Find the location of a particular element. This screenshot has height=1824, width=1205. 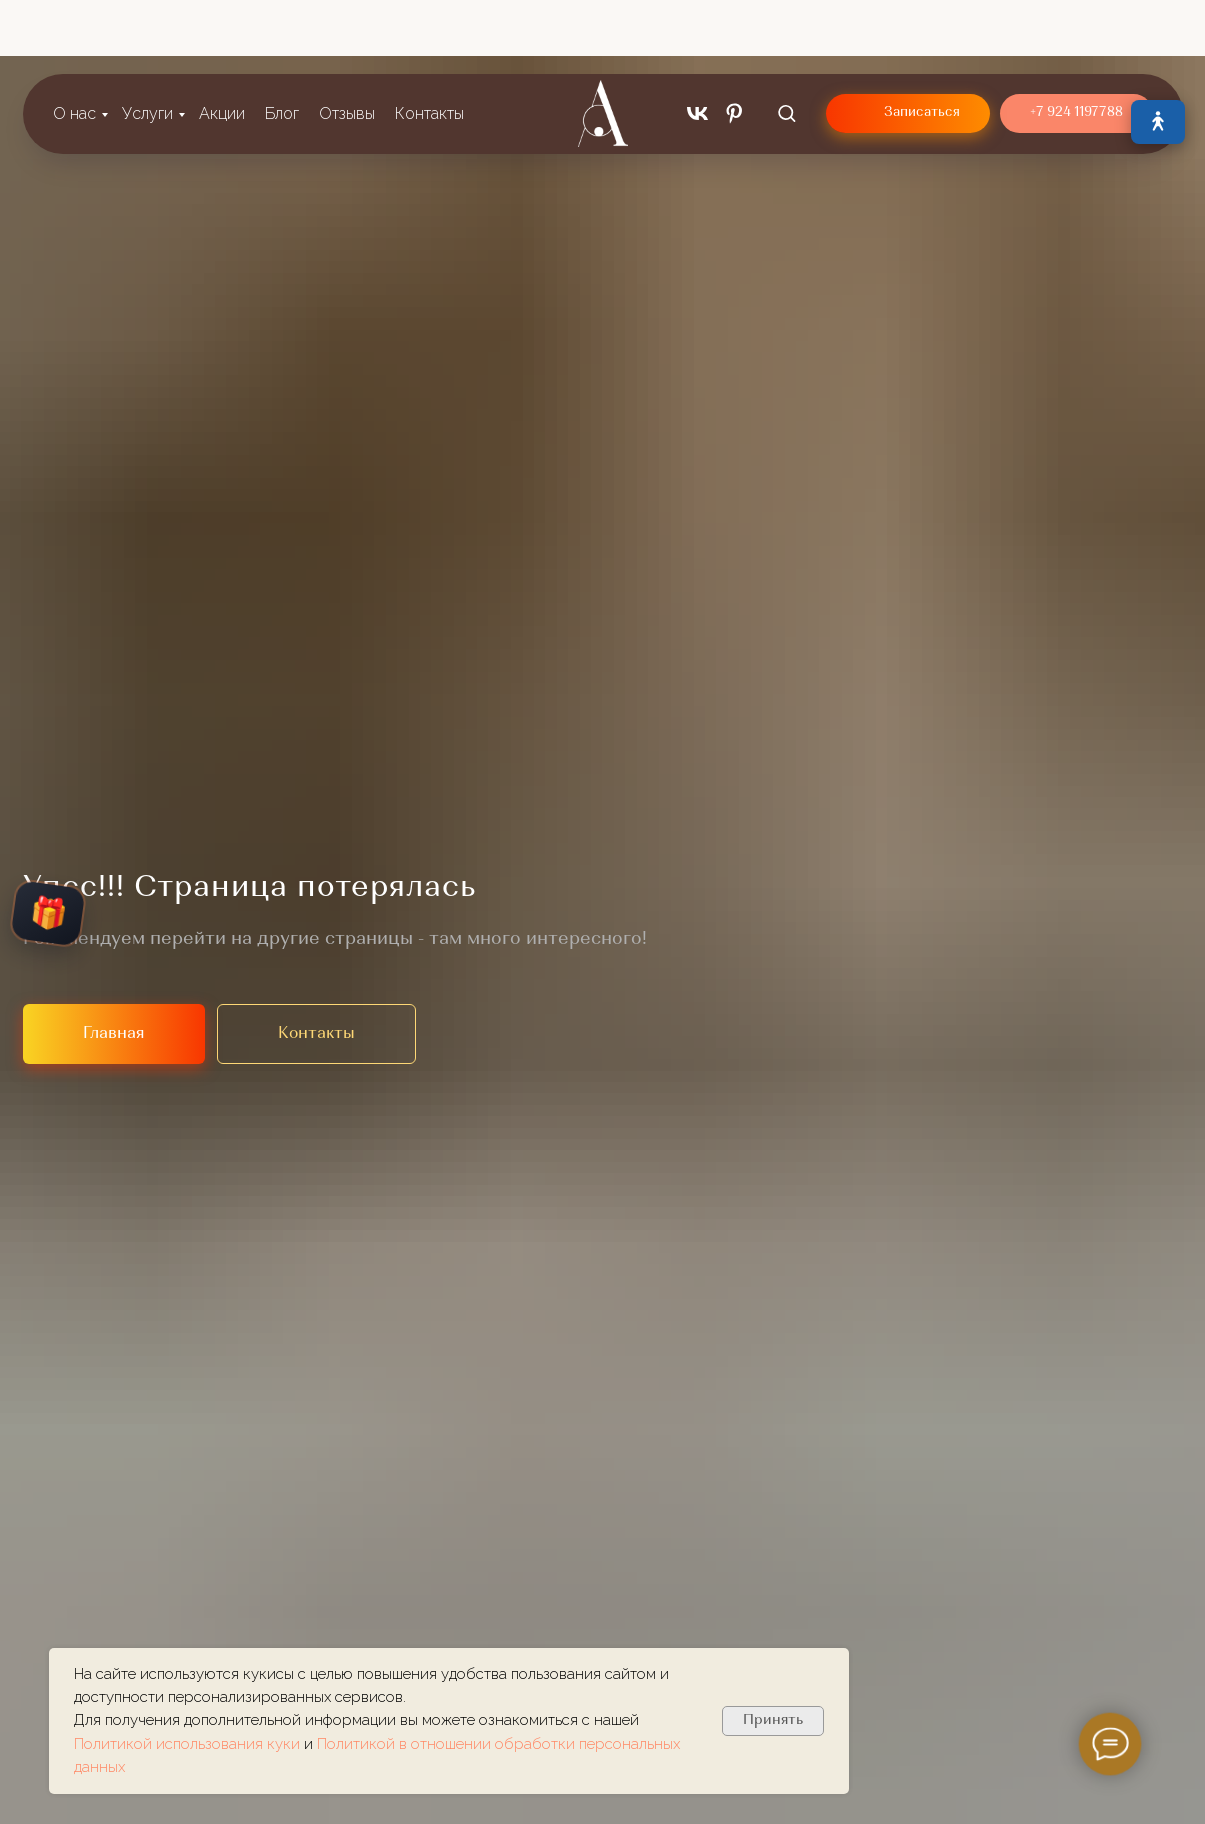

Услуги is located at coordinates (147, 49).